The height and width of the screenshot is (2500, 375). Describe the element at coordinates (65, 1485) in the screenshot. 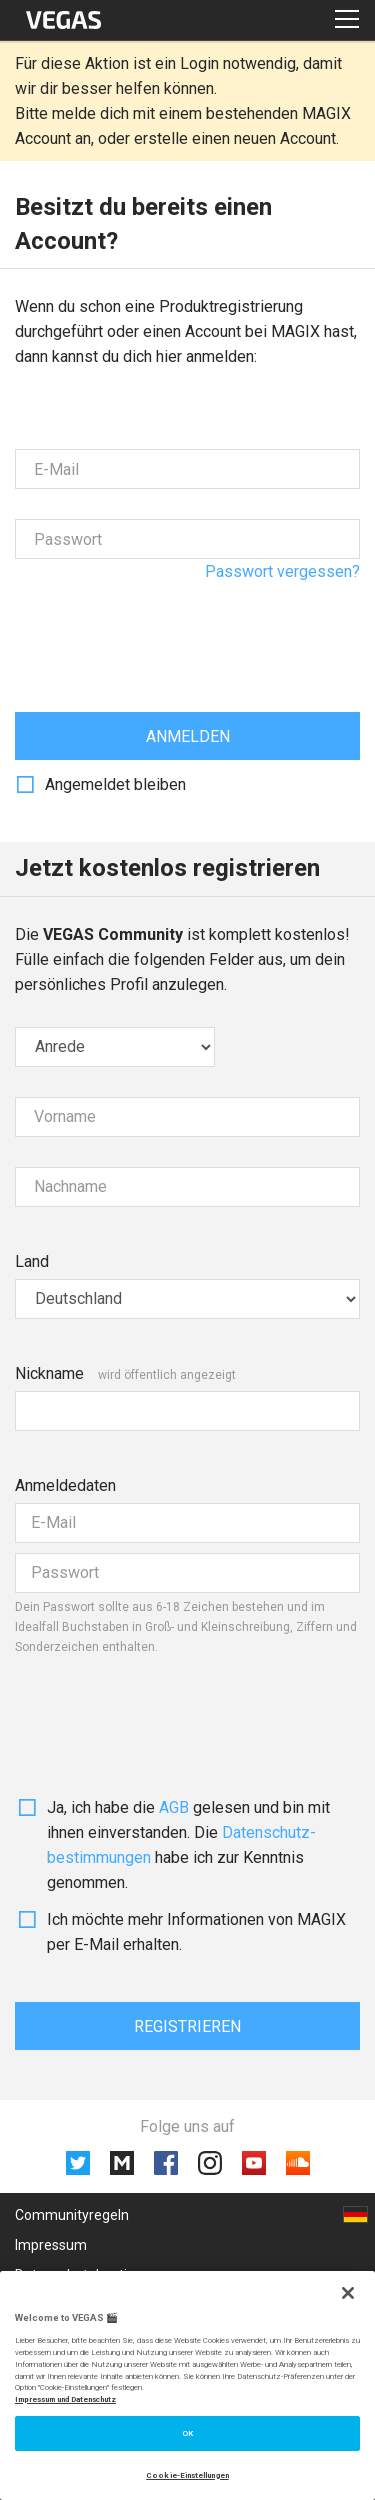

I see `Anmeldedaten` at that location.